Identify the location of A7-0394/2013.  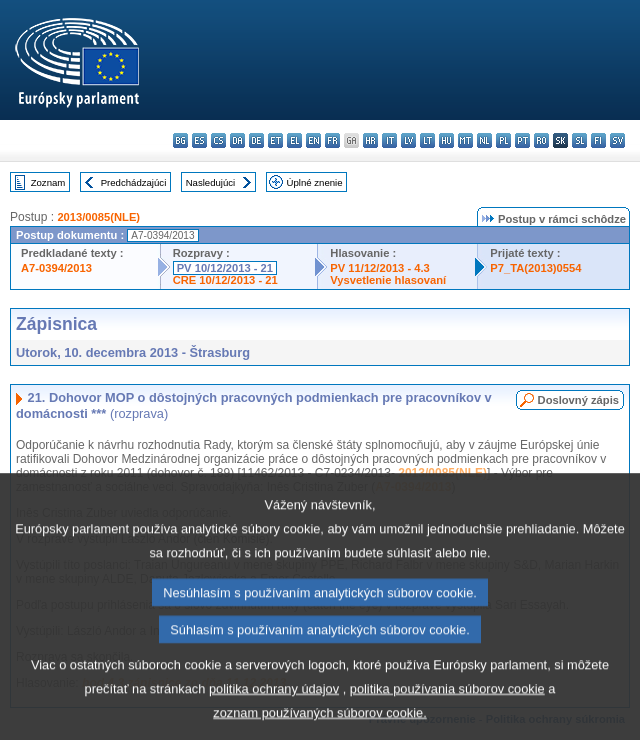
(56, 268).